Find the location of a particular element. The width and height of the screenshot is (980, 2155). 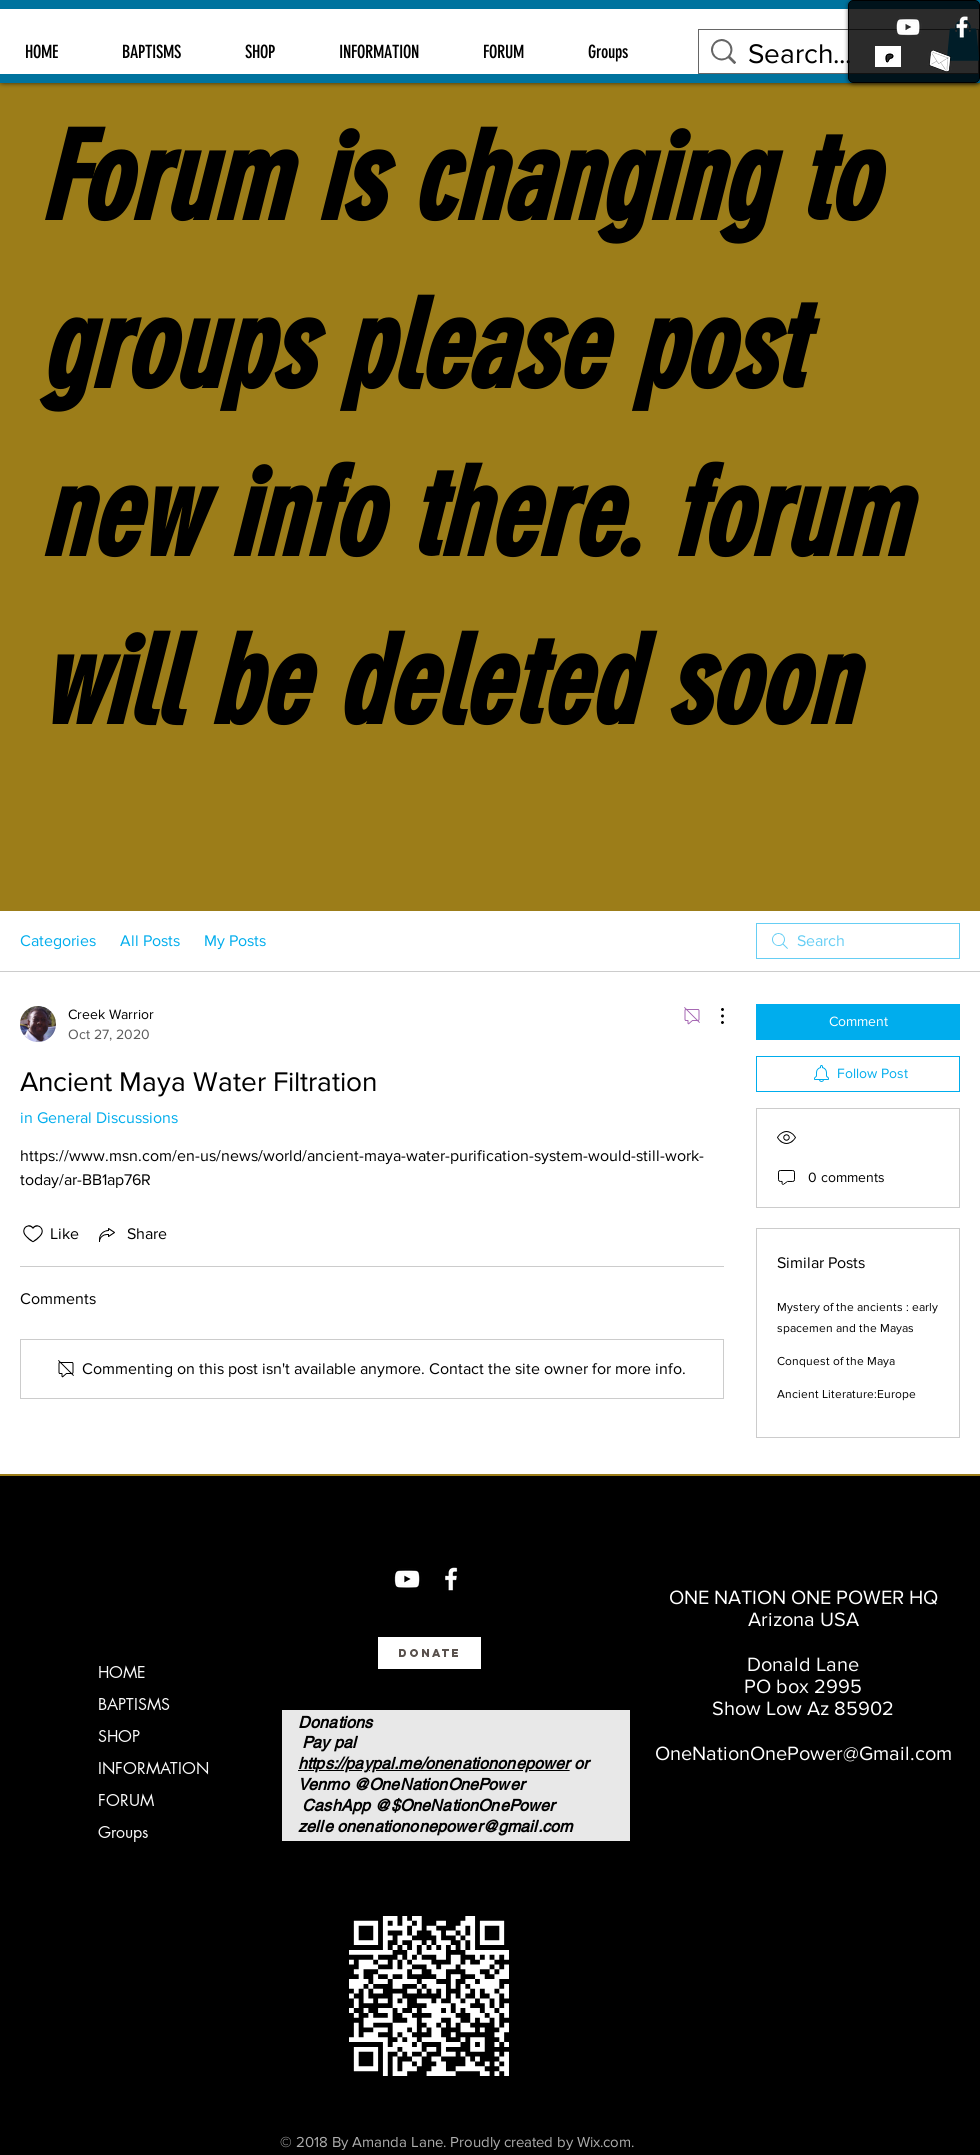

Conquest of the Maya is located at coordinates (836, 1361).